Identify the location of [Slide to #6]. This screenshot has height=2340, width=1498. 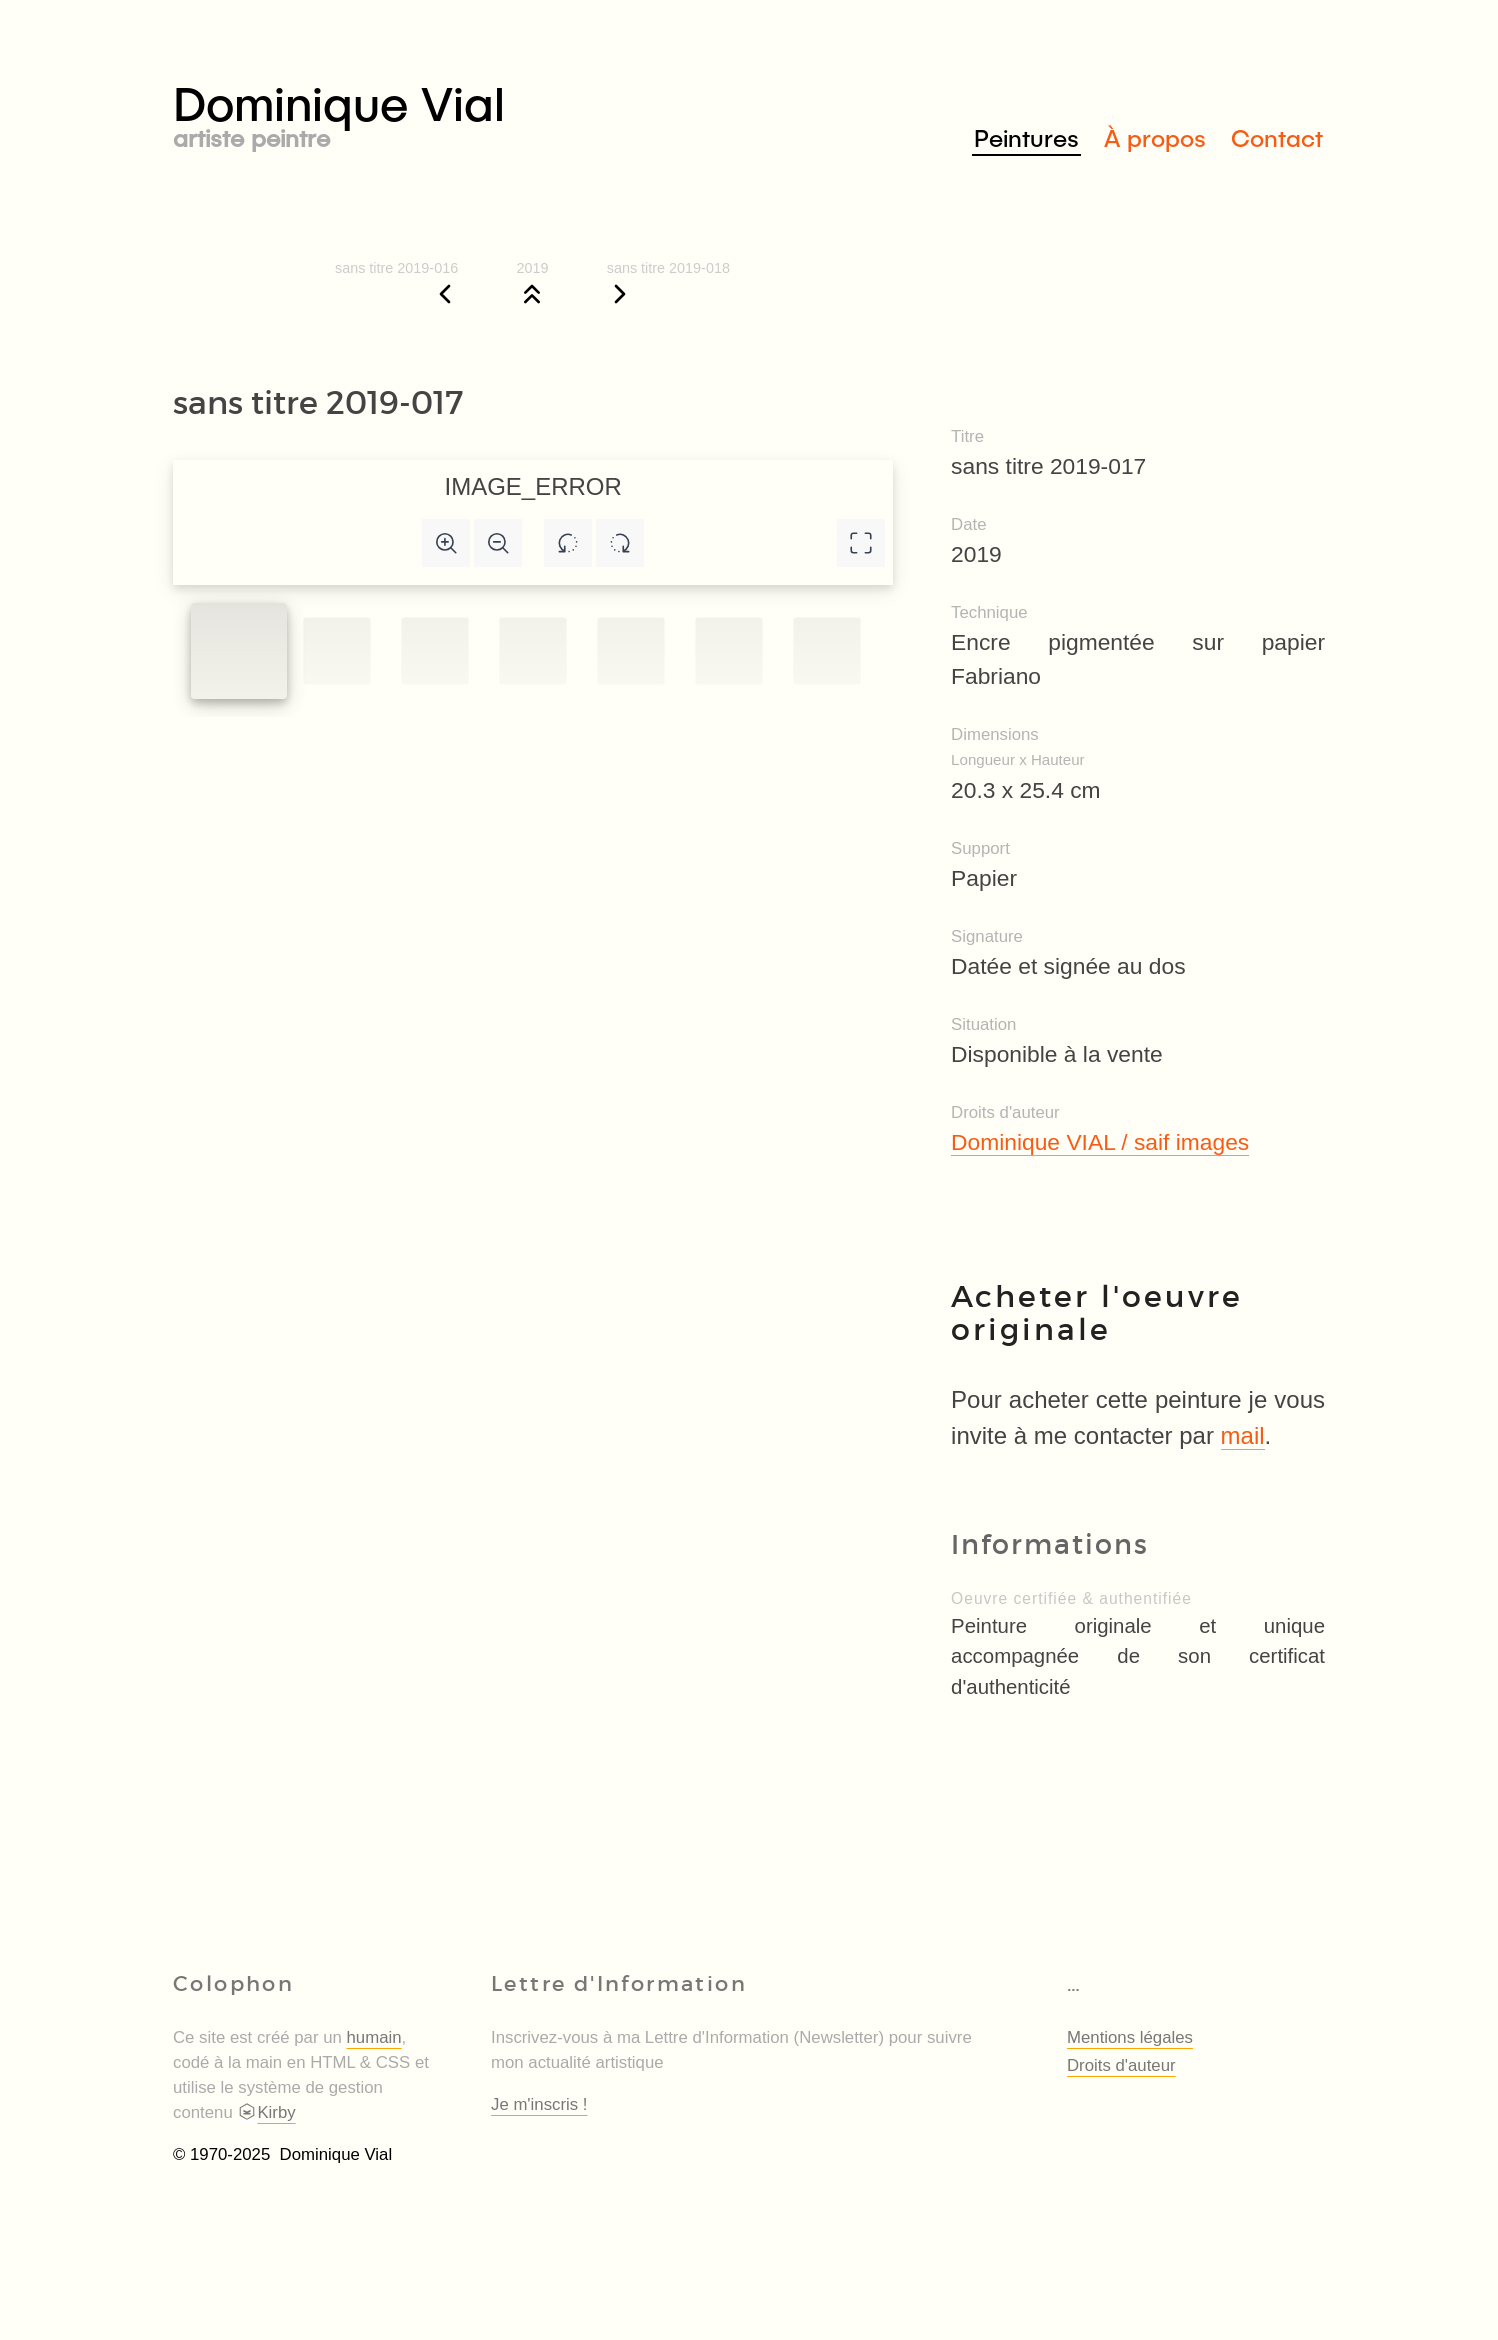
(826, 651).